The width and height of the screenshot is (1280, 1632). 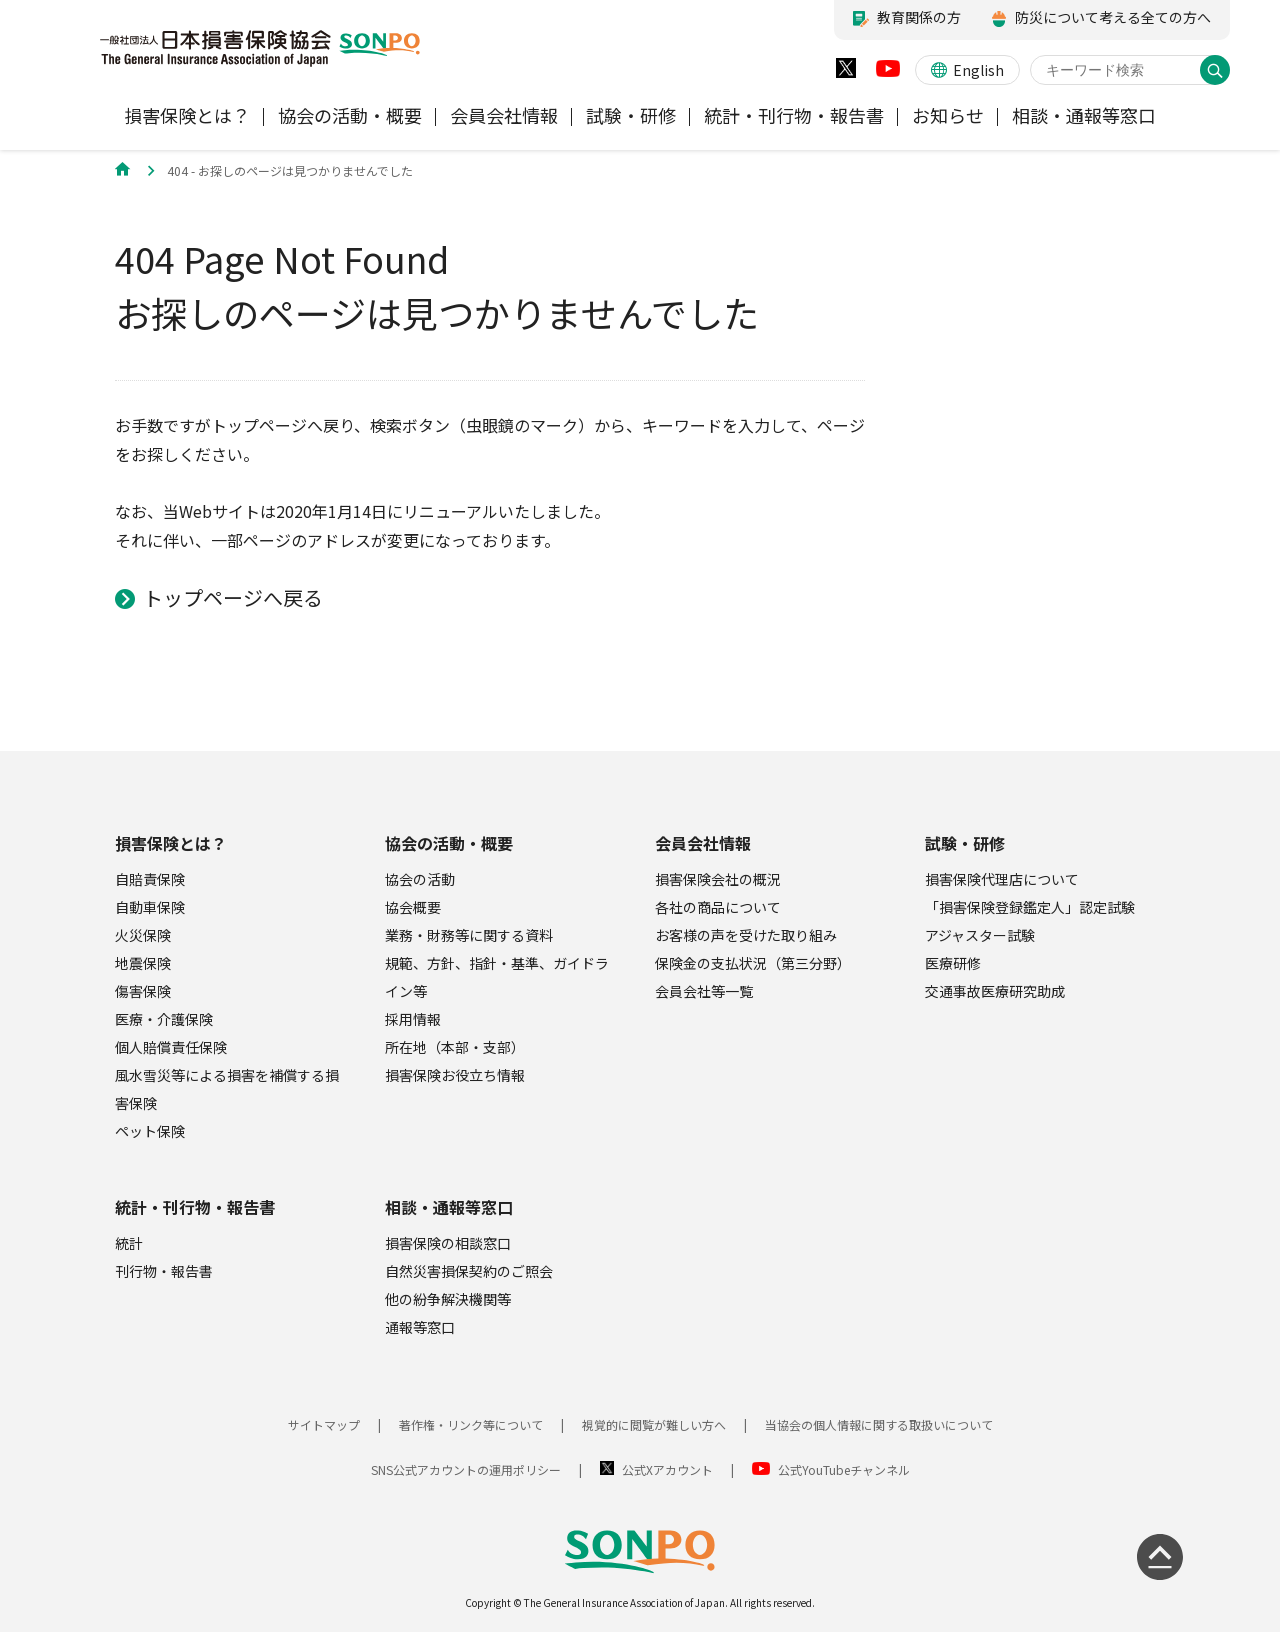 I want to click on 相談・通報等窓口, so click(x=449, y=1207).